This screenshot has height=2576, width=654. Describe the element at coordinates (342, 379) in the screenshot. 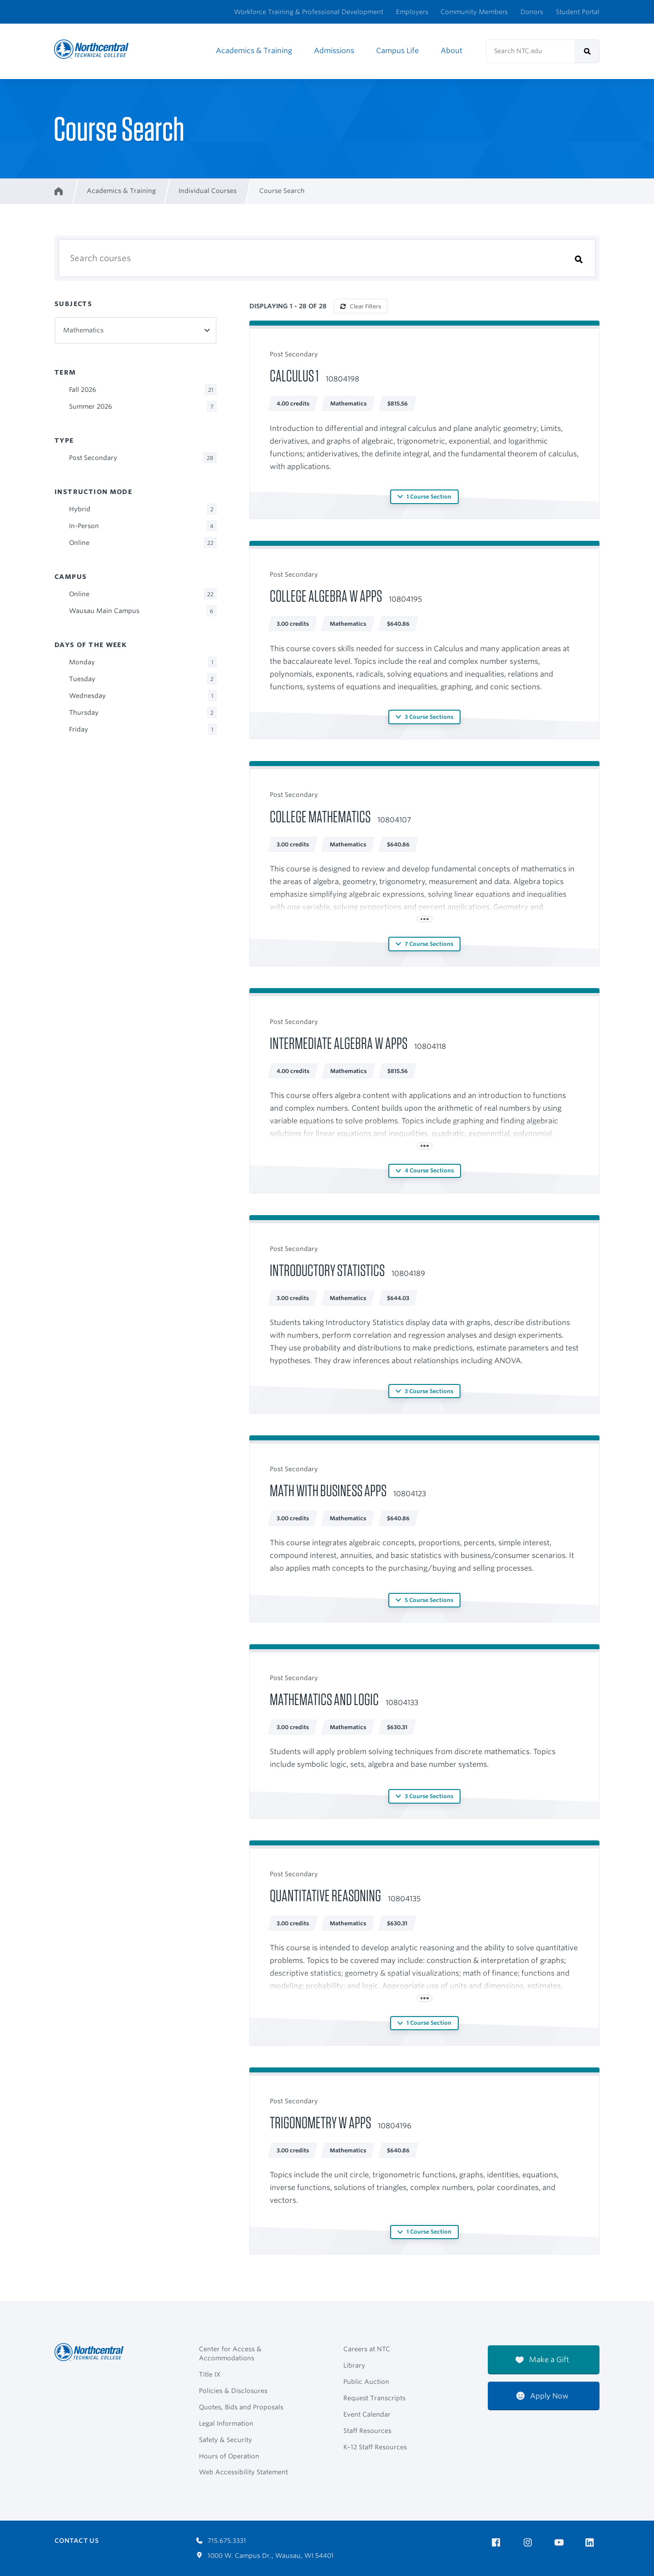

I see `10804198` at that location.